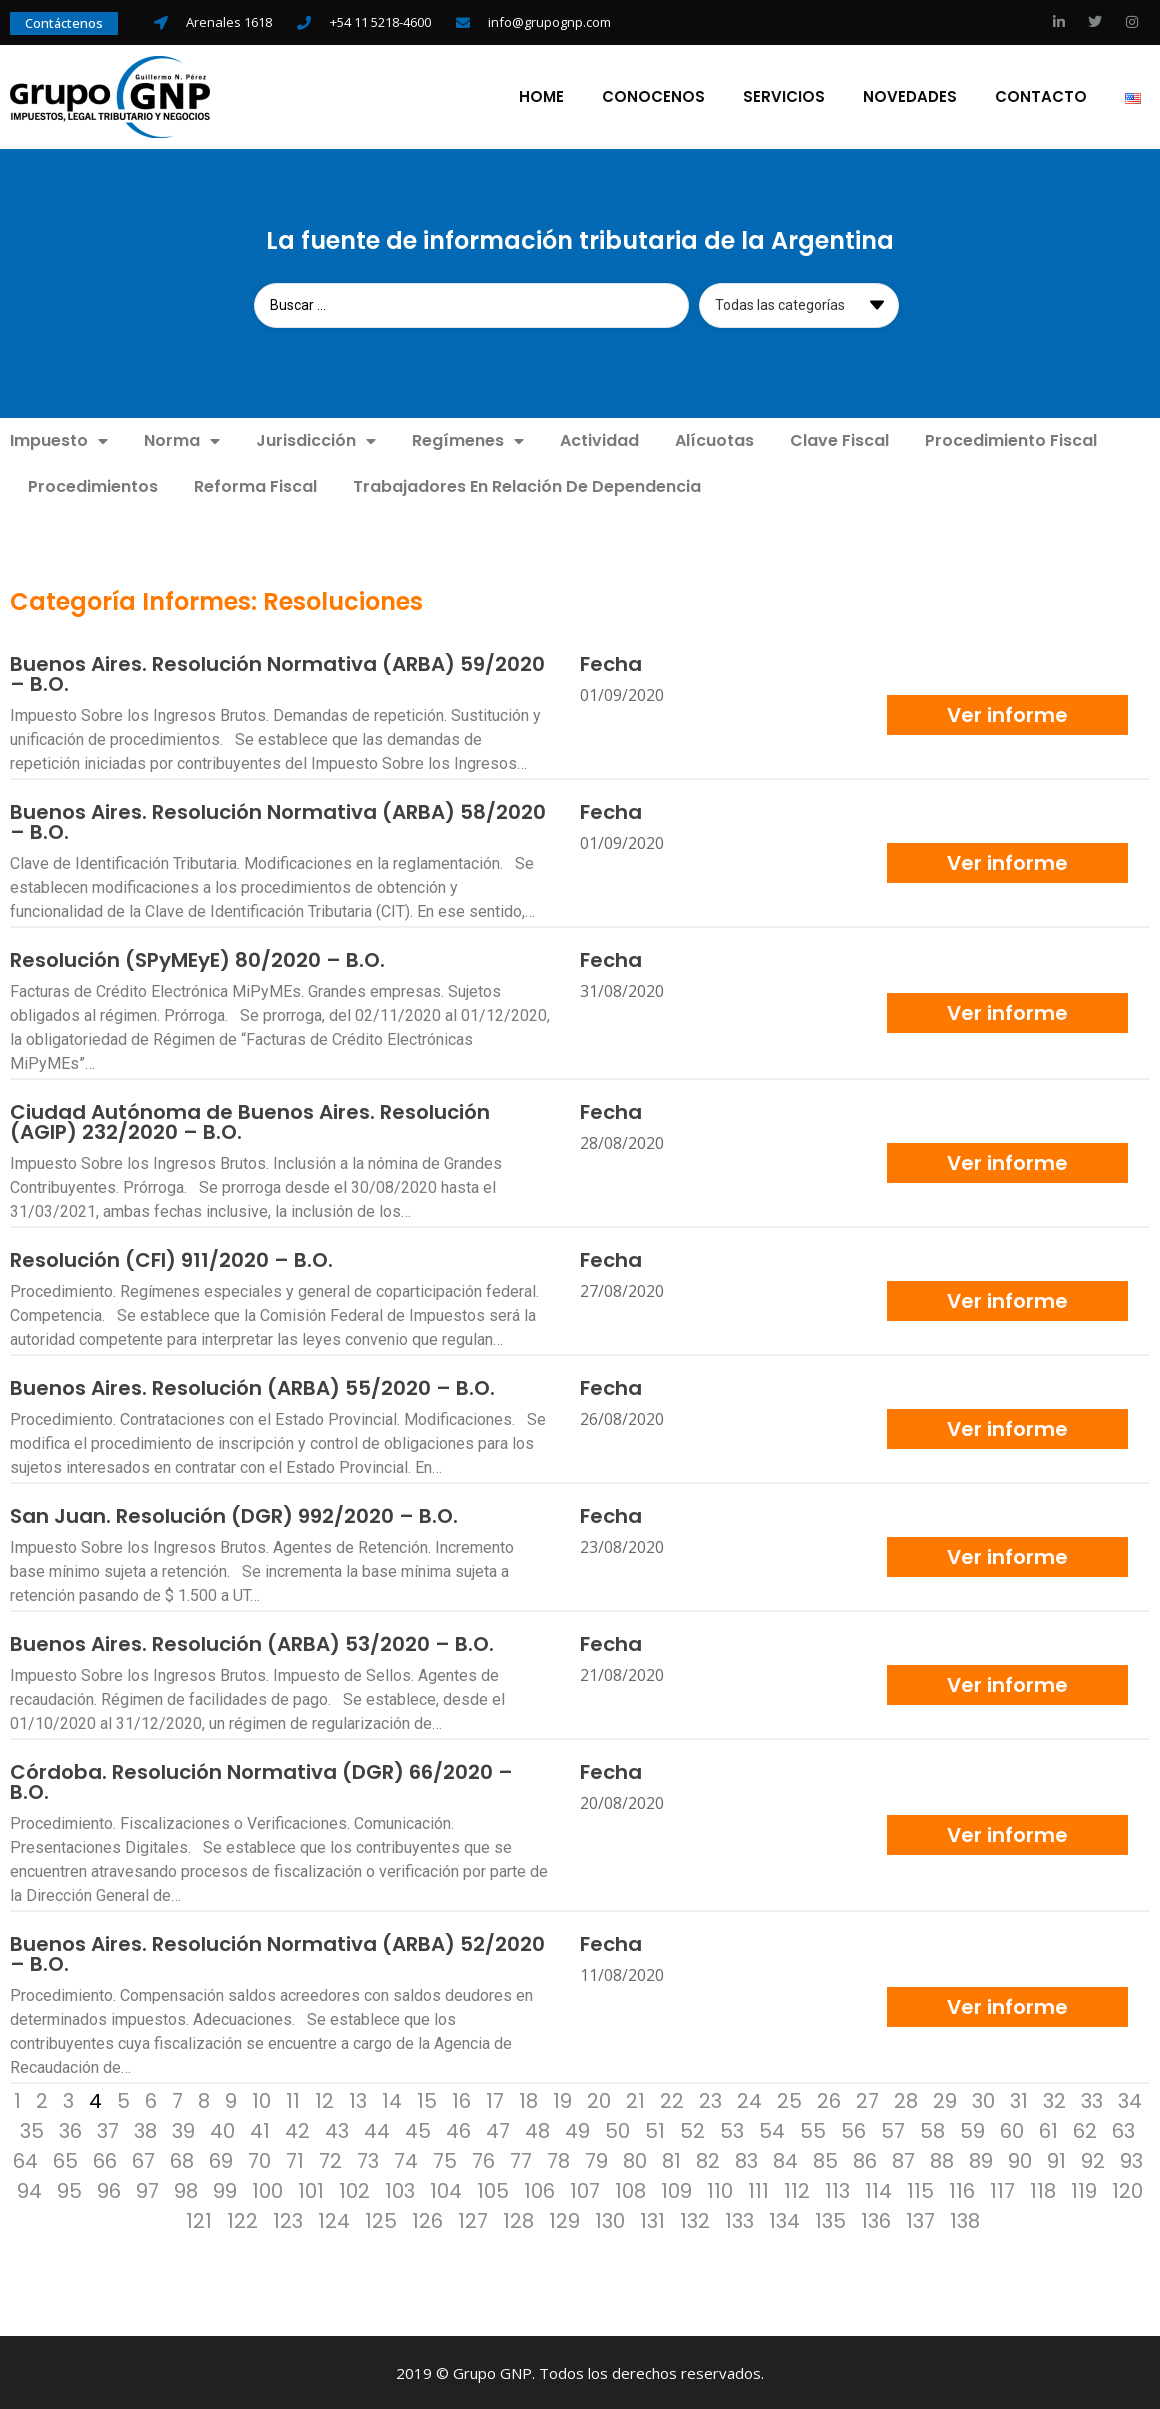 The image size is (1160, 2409). Describe the element at coordinates (577, 2129) in the screenshot. I see `49` at that location.